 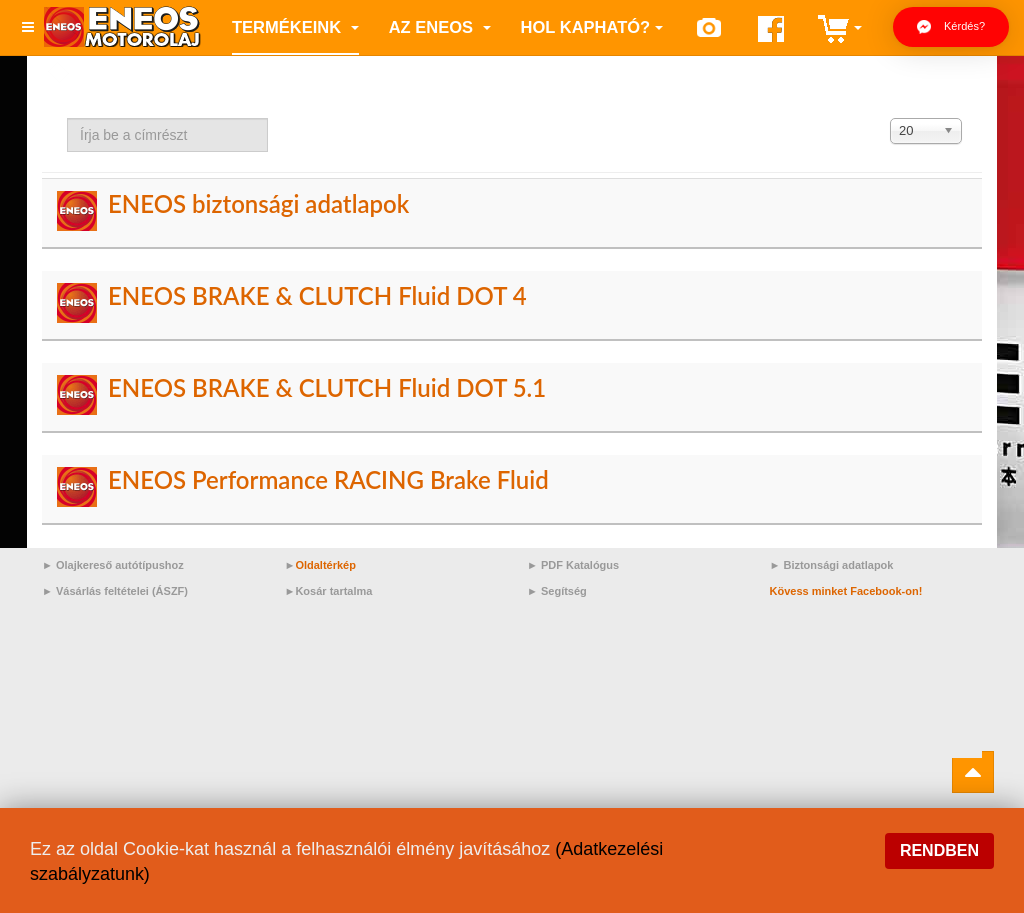 I want to click on Termékeink, so click(x=295, y=27).